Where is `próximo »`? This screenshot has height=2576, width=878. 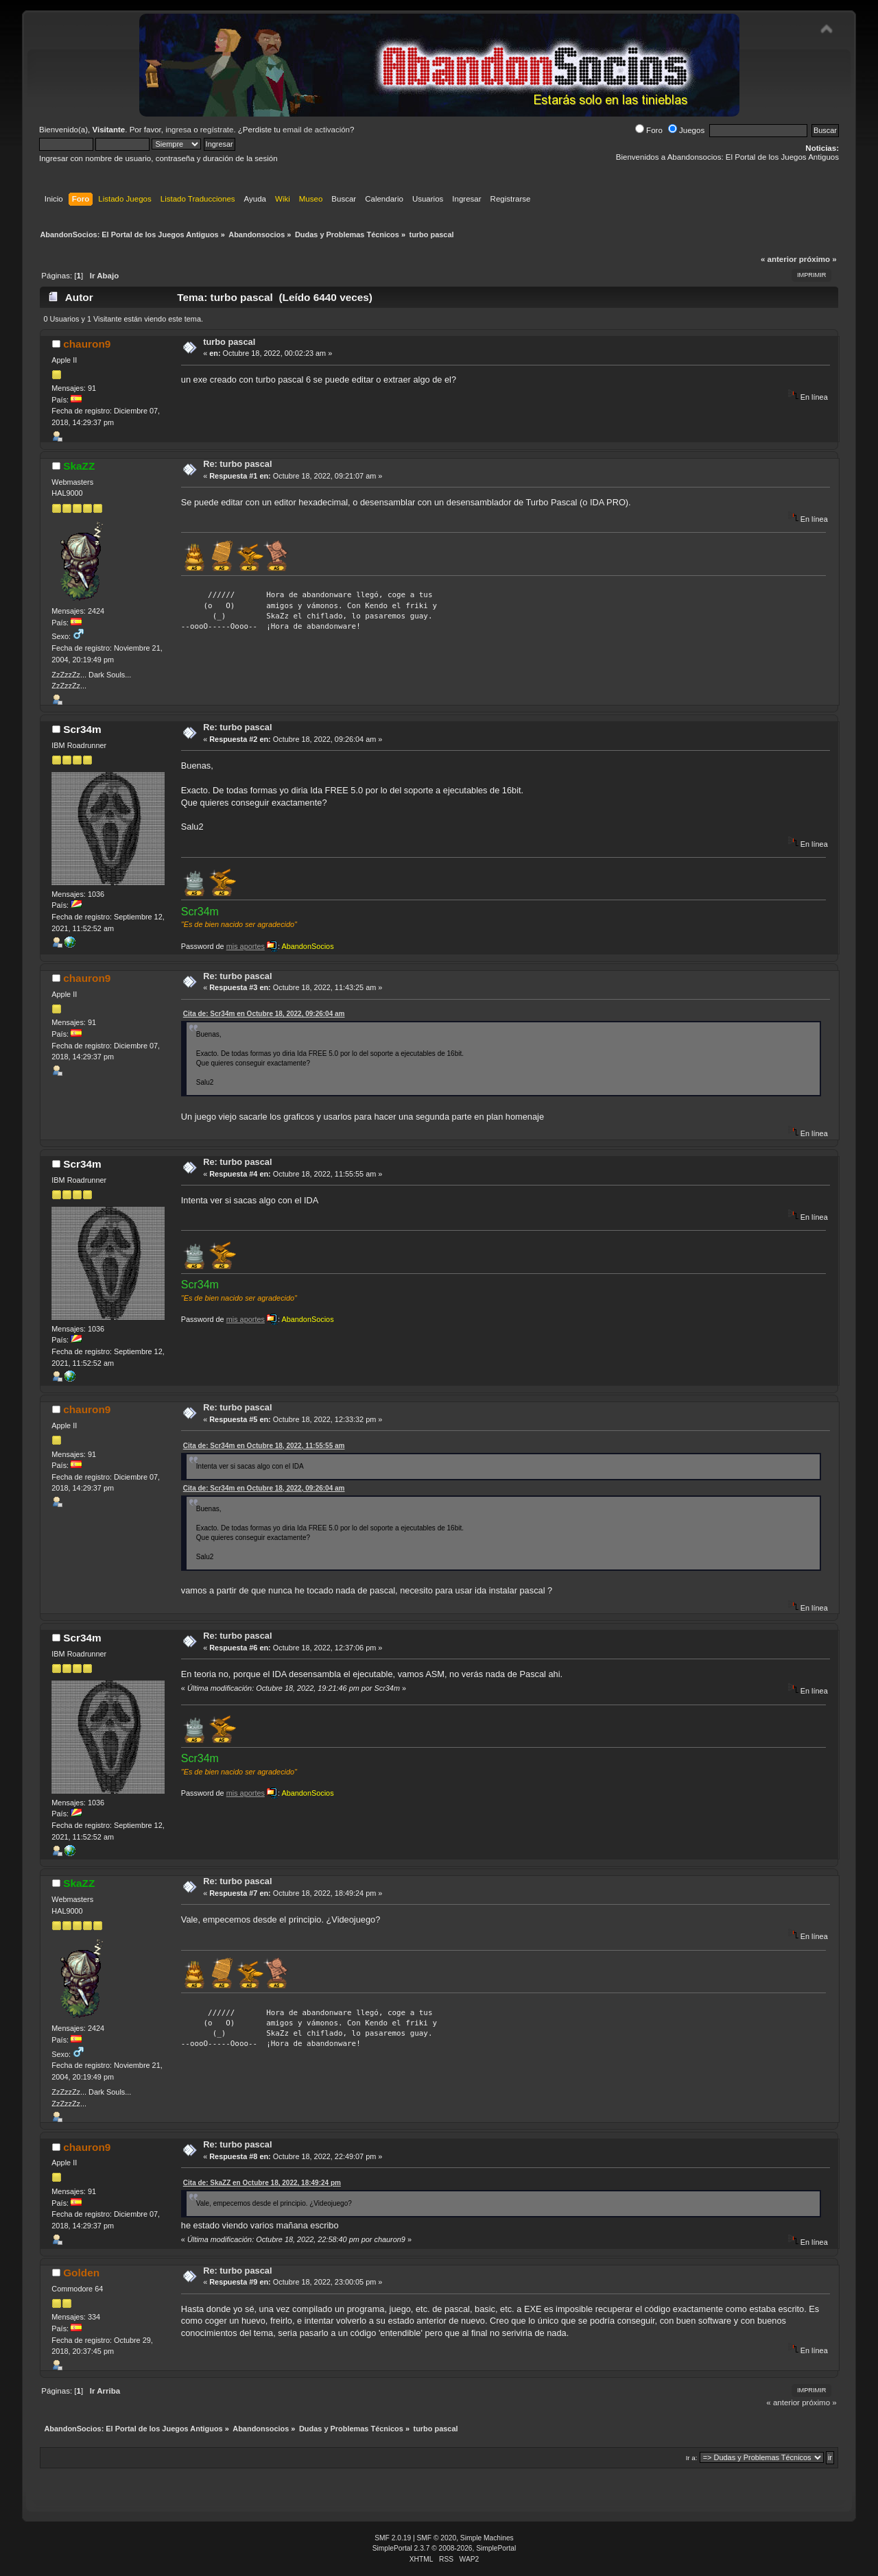 próximo » is located at coordinates (818, 259).